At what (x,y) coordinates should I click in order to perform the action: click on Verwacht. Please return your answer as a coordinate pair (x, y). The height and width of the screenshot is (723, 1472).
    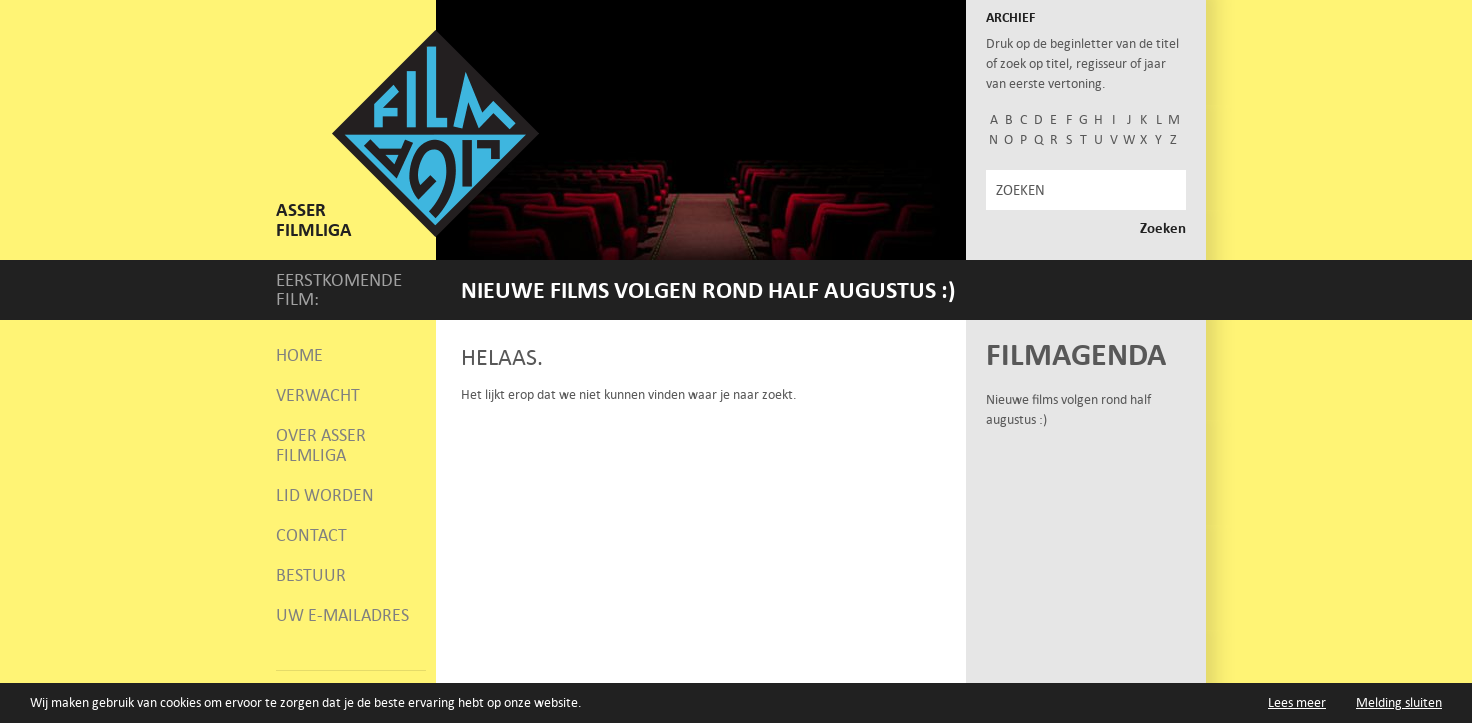
    Looking at the image, I should click on (318, 395).